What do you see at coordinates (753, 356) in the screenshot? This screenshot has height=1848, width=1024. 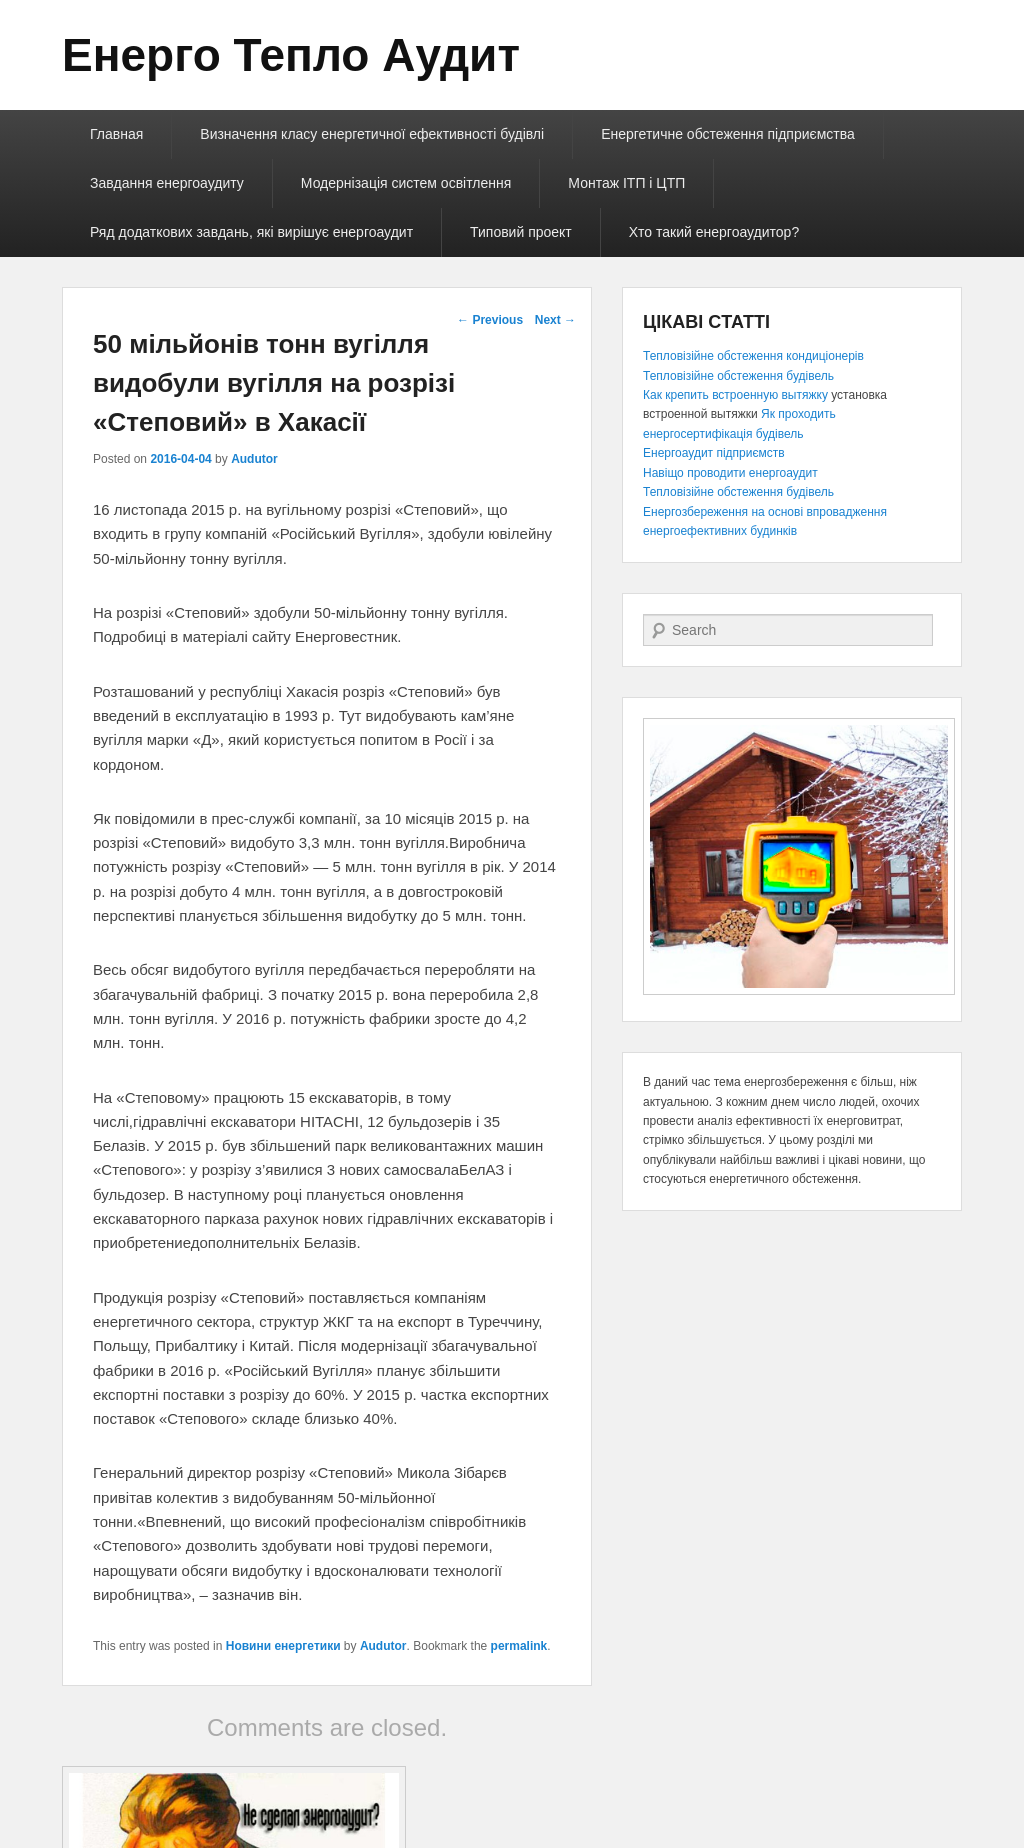 I see `Тепловізійне обстеження кондиціонерів` at bounding box center [753, 356].